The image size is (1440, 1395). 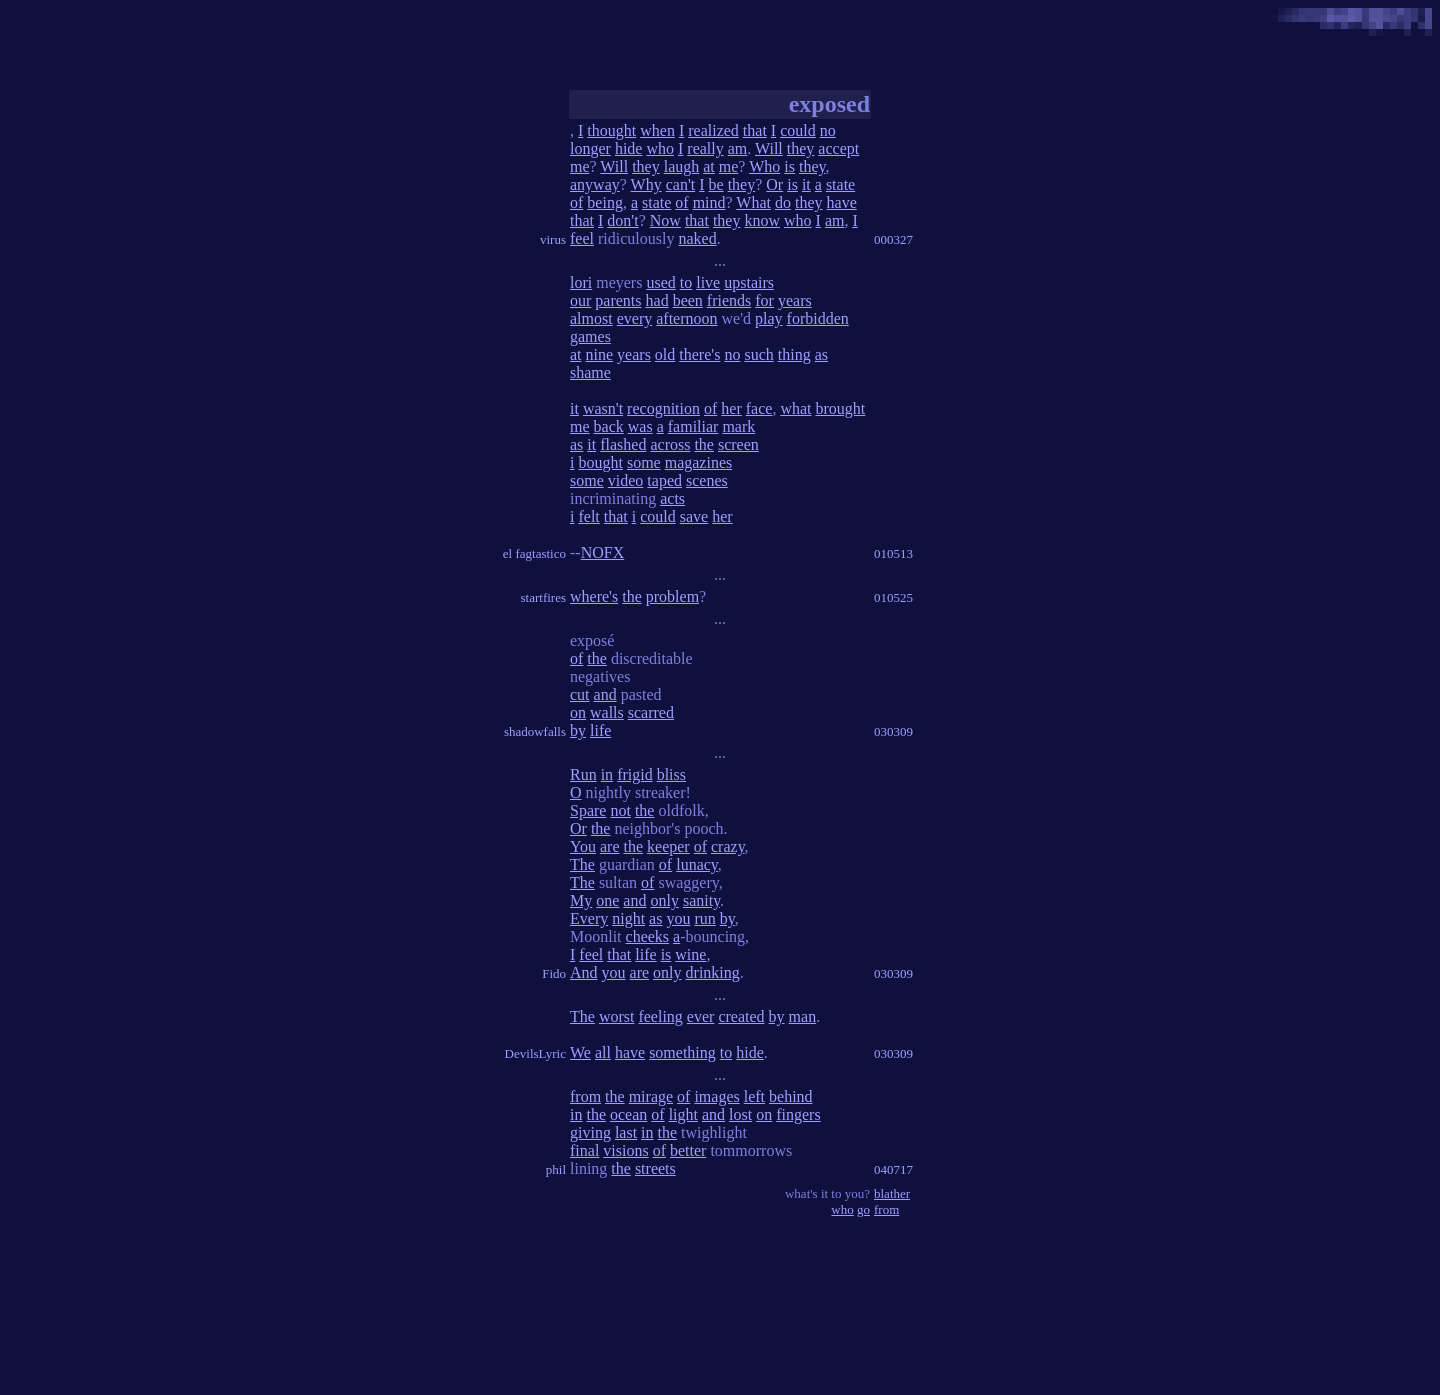 I want to click on something, so click(x=682, y=1052).